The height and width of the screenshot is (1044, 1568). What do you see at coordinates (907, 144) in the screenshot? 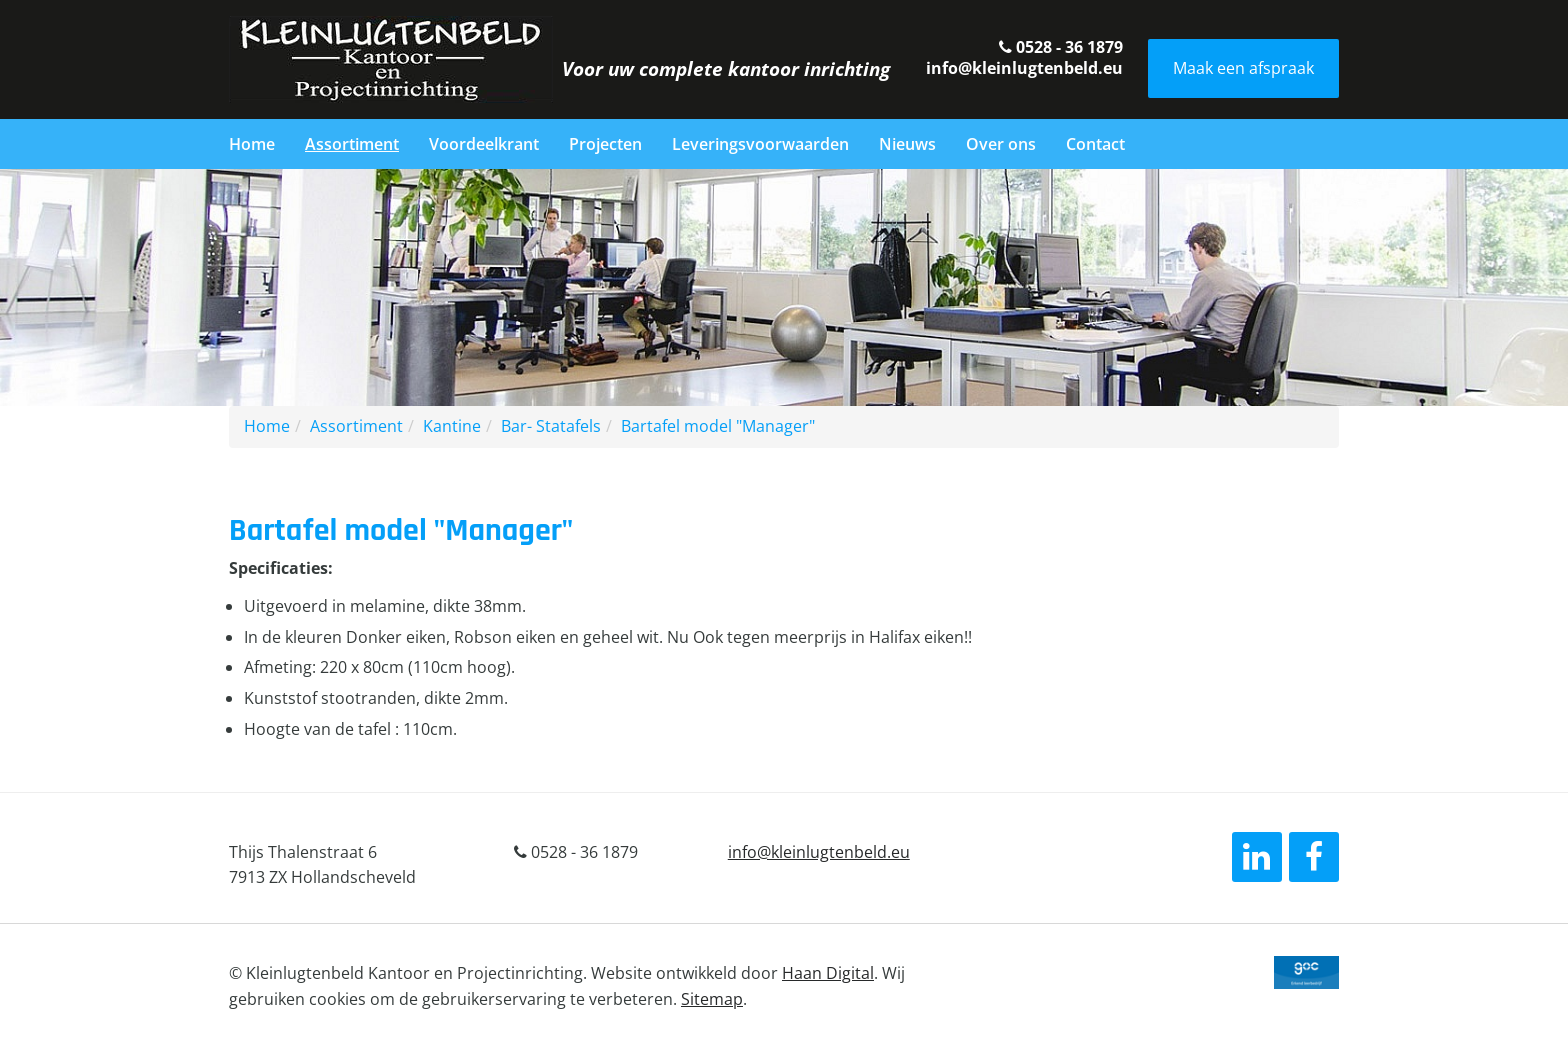
I see `Nieuws` at bounding box center [907, 144].